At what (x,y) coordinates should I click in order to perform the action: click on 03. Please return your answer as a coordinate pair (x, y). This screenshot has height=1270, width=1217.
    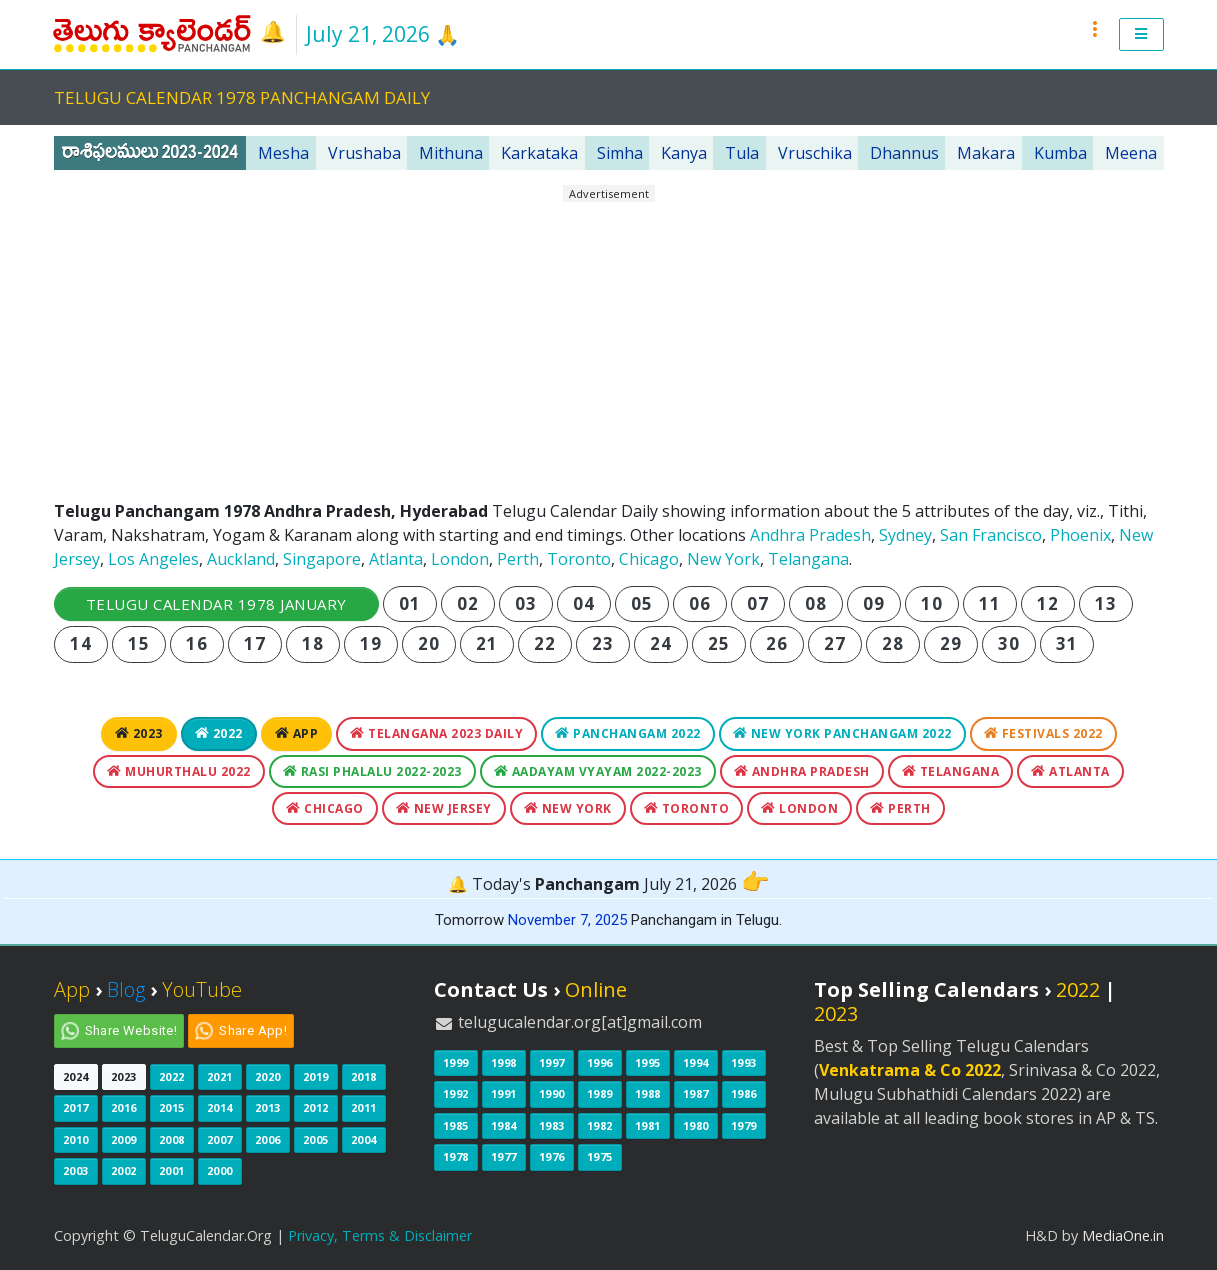
    Looking at the image, I should click on (525, 603).